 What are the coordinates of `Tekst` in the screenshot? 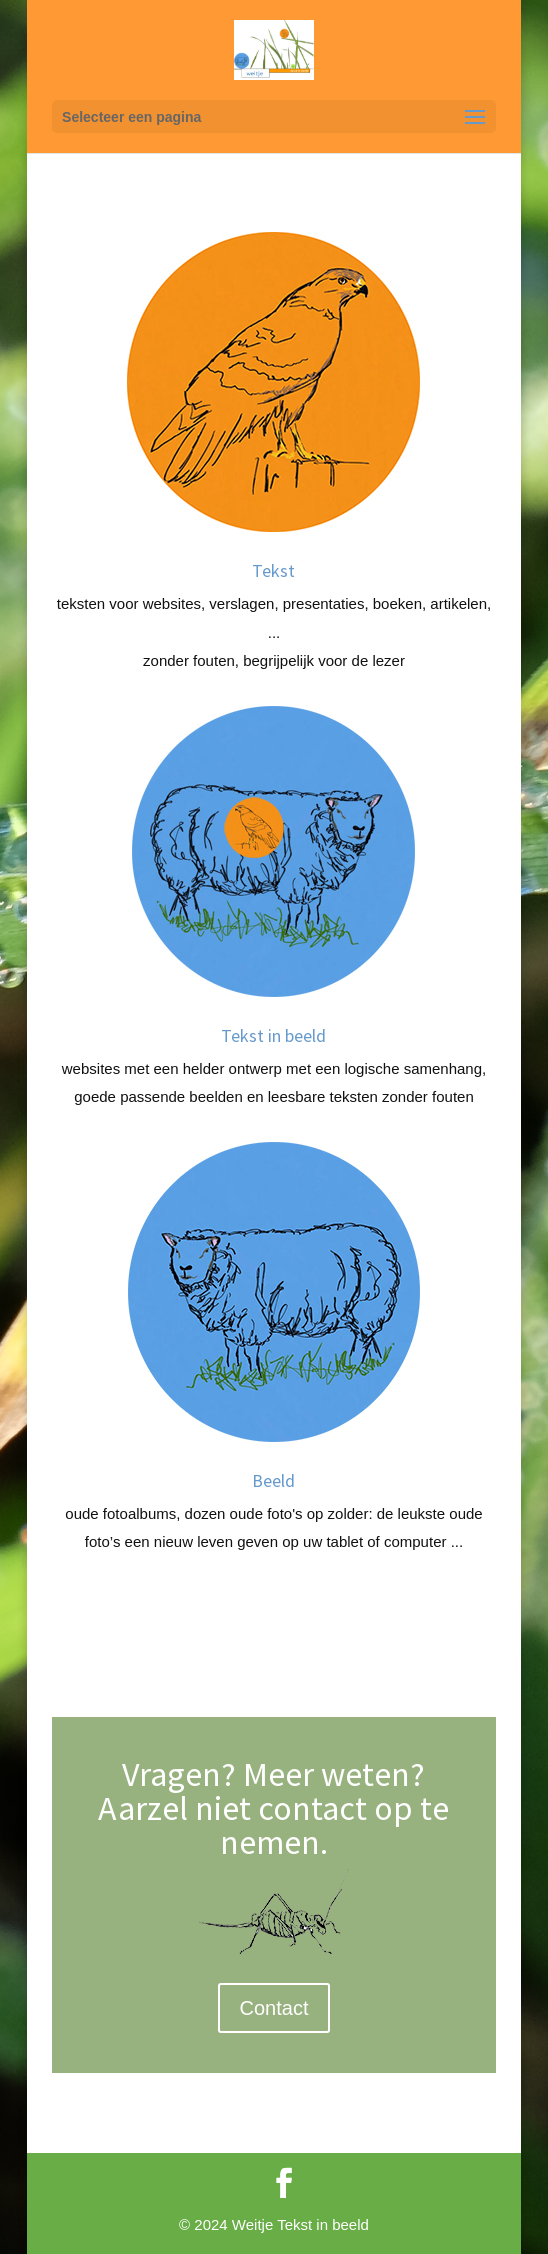 It's located at (273, 570).